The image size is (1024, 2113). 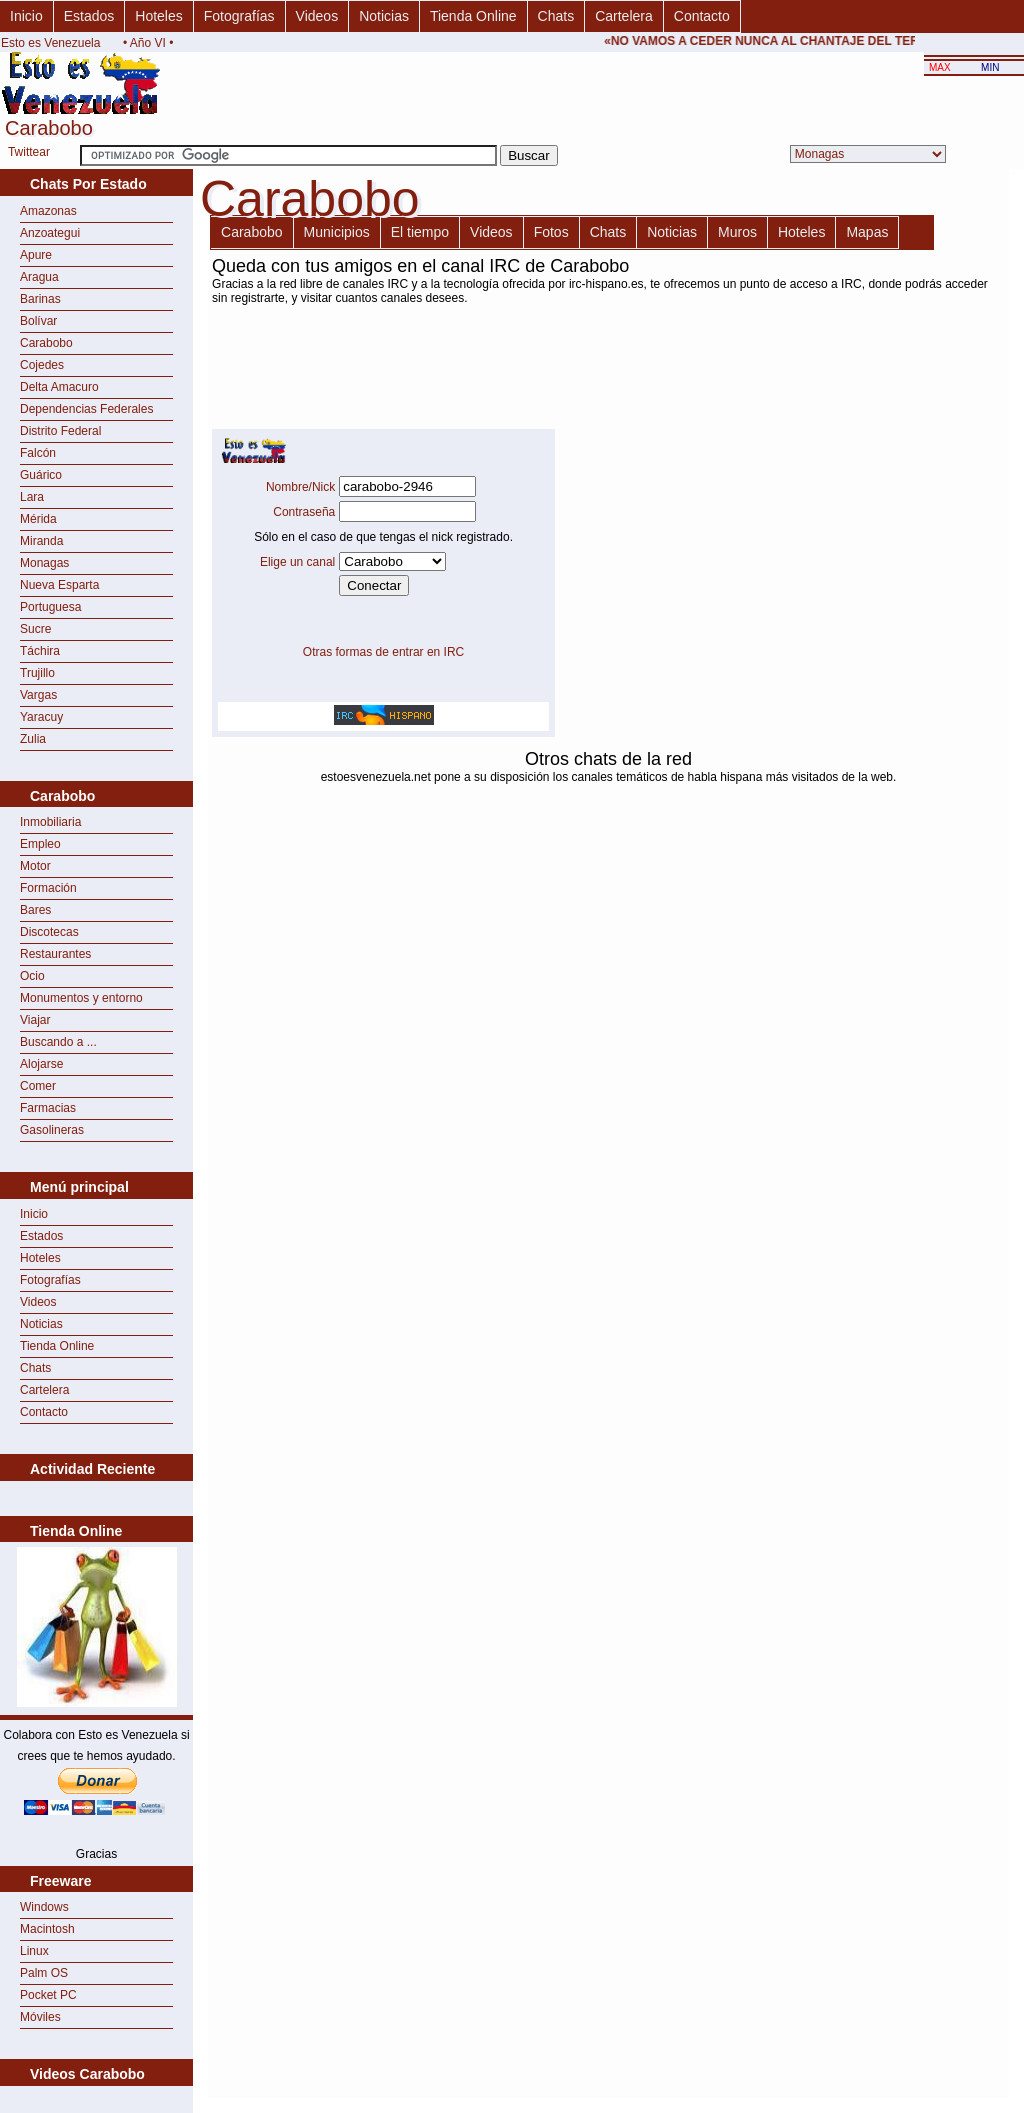 I want to click on Empleo, so click(x=40, y=844).